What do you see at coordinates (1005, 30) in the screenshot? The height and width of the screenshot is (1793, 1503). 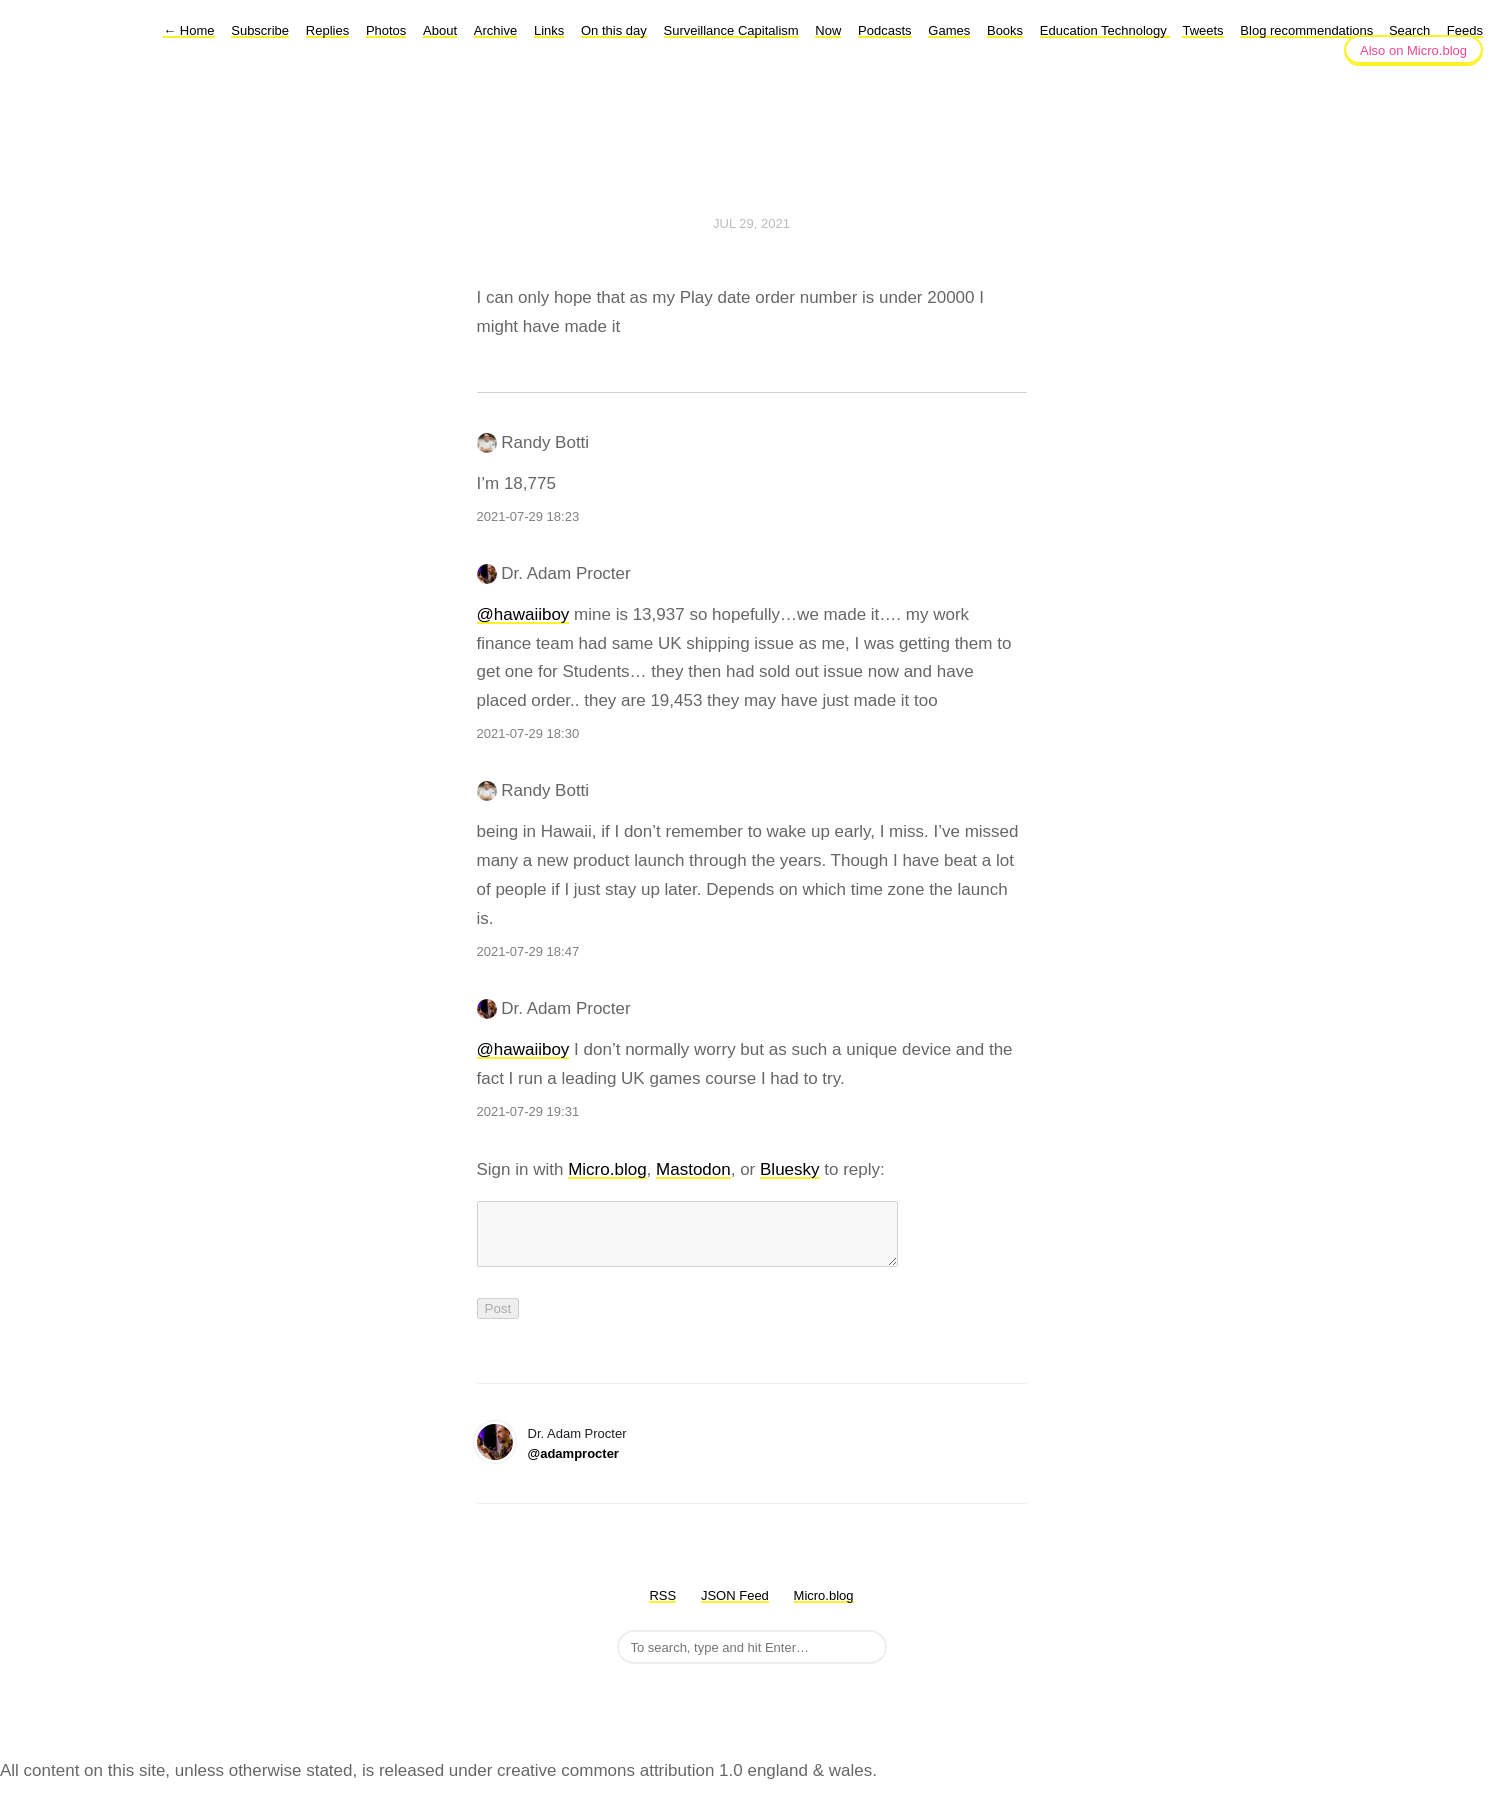 I see `Books` at bounding box center [1005, 30].